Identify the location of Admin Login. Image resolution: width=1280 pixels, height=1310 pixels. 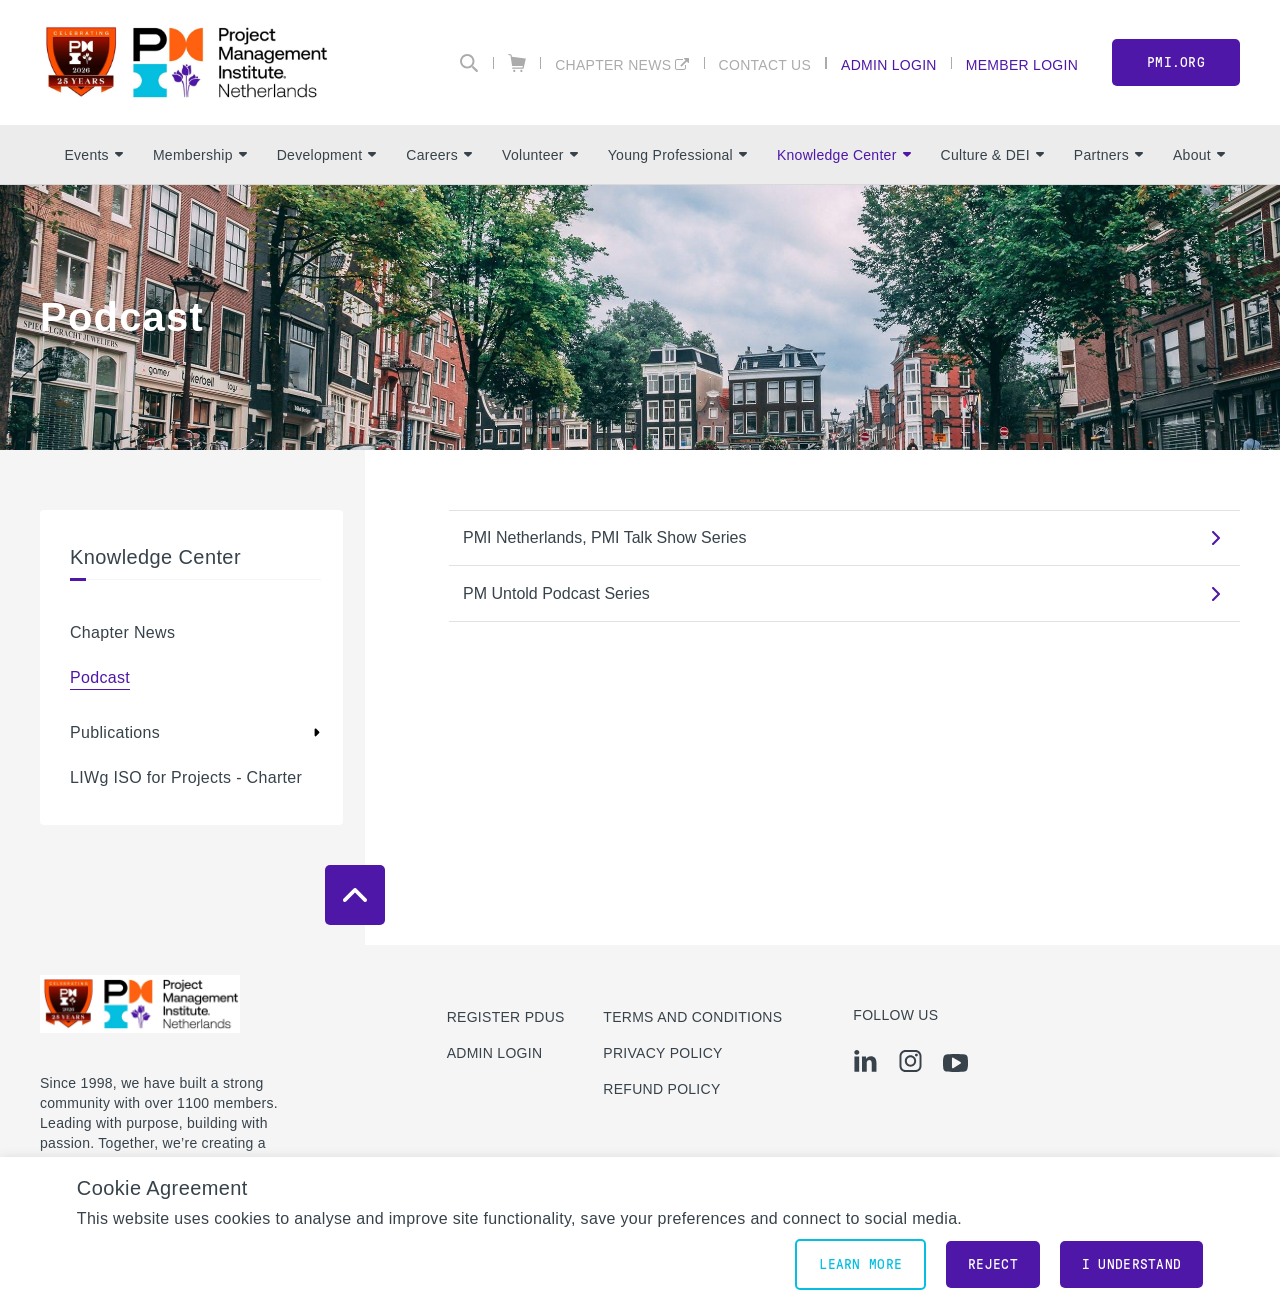
(889, 64).